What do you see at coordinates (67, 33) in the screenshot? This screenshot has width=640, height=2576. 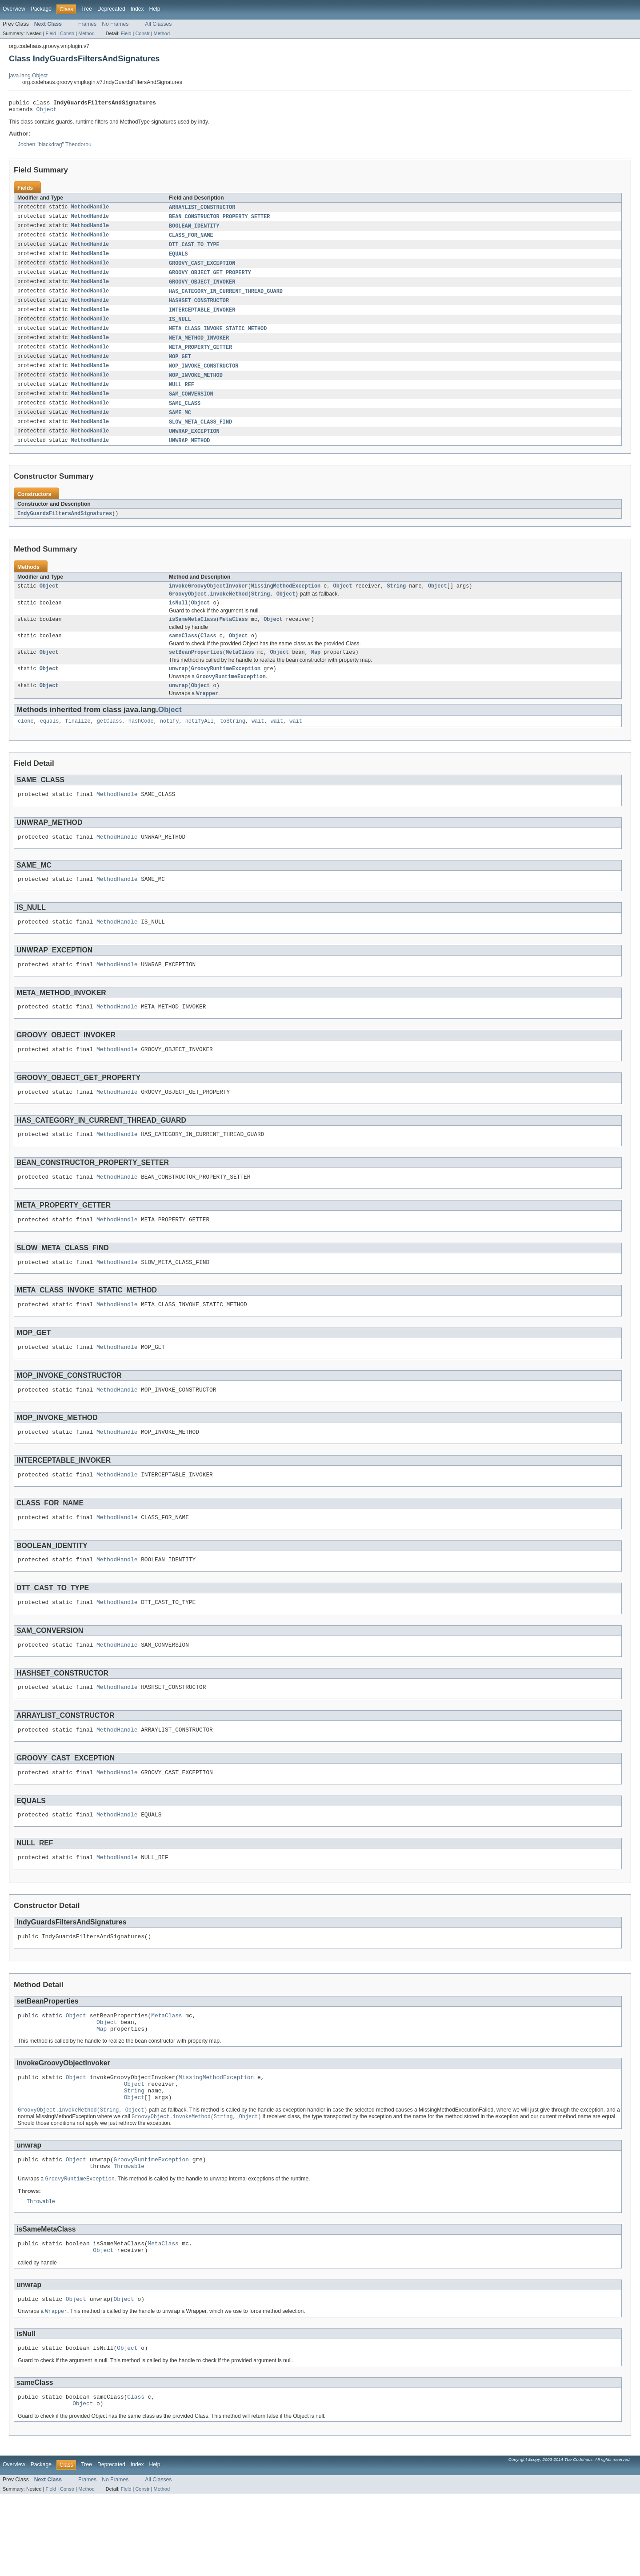 I see `Constr` at bounding box center [67, 33].